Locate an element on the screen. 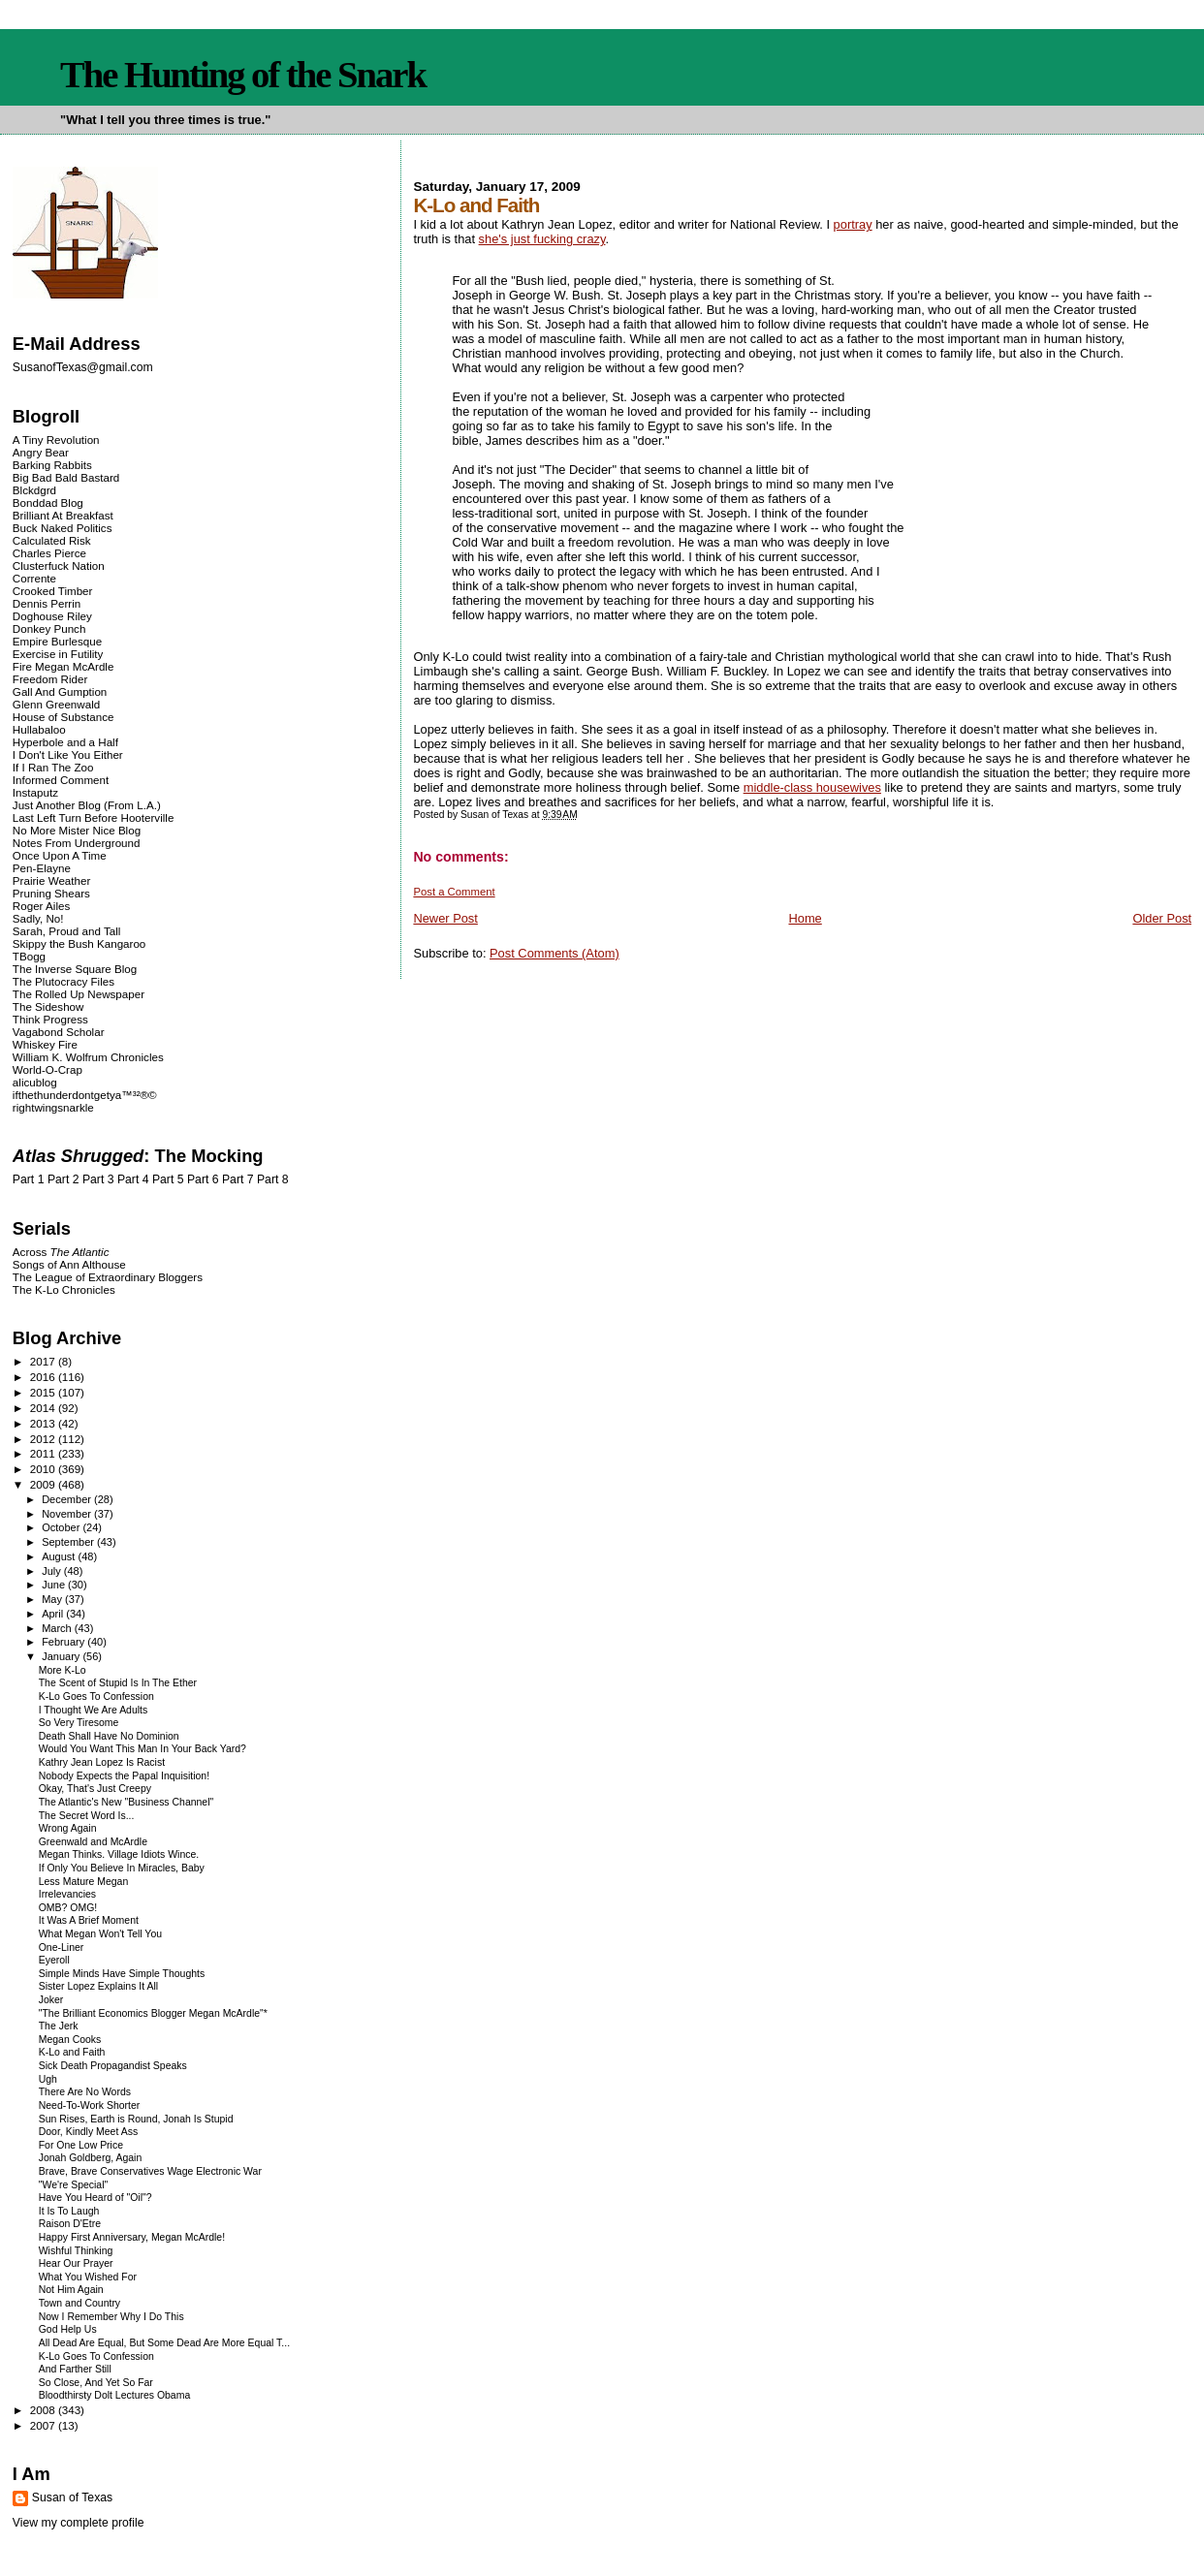  rightwingsnarkle is located at coordinates (53, 1107).